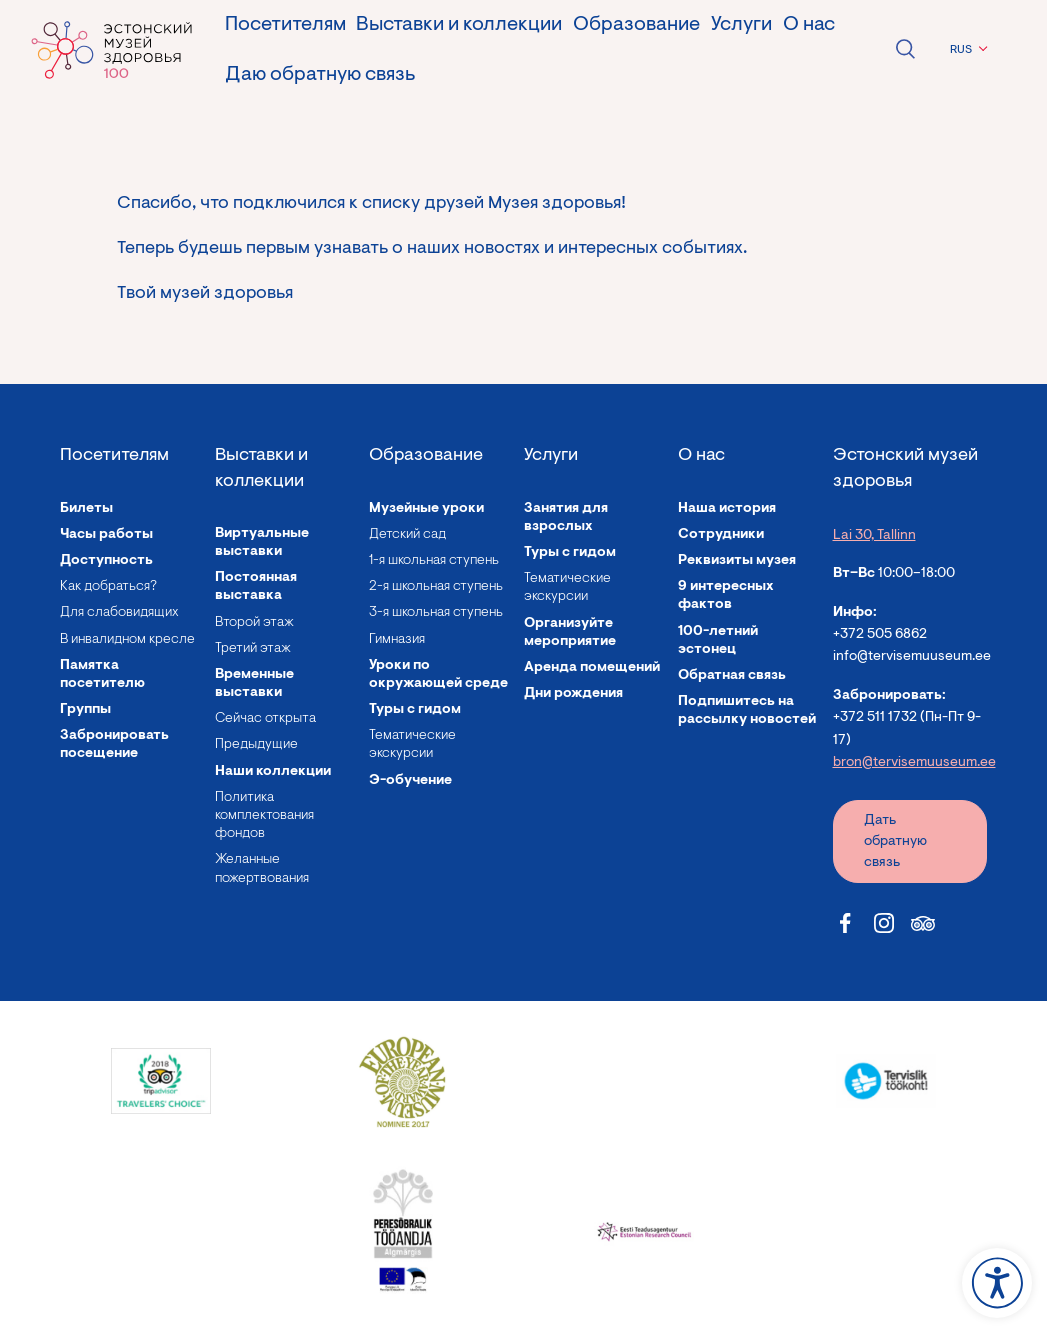  Describe the element at coordinates (262, 543) in the screenshot. I see `Виртуальные выставки` at that location.